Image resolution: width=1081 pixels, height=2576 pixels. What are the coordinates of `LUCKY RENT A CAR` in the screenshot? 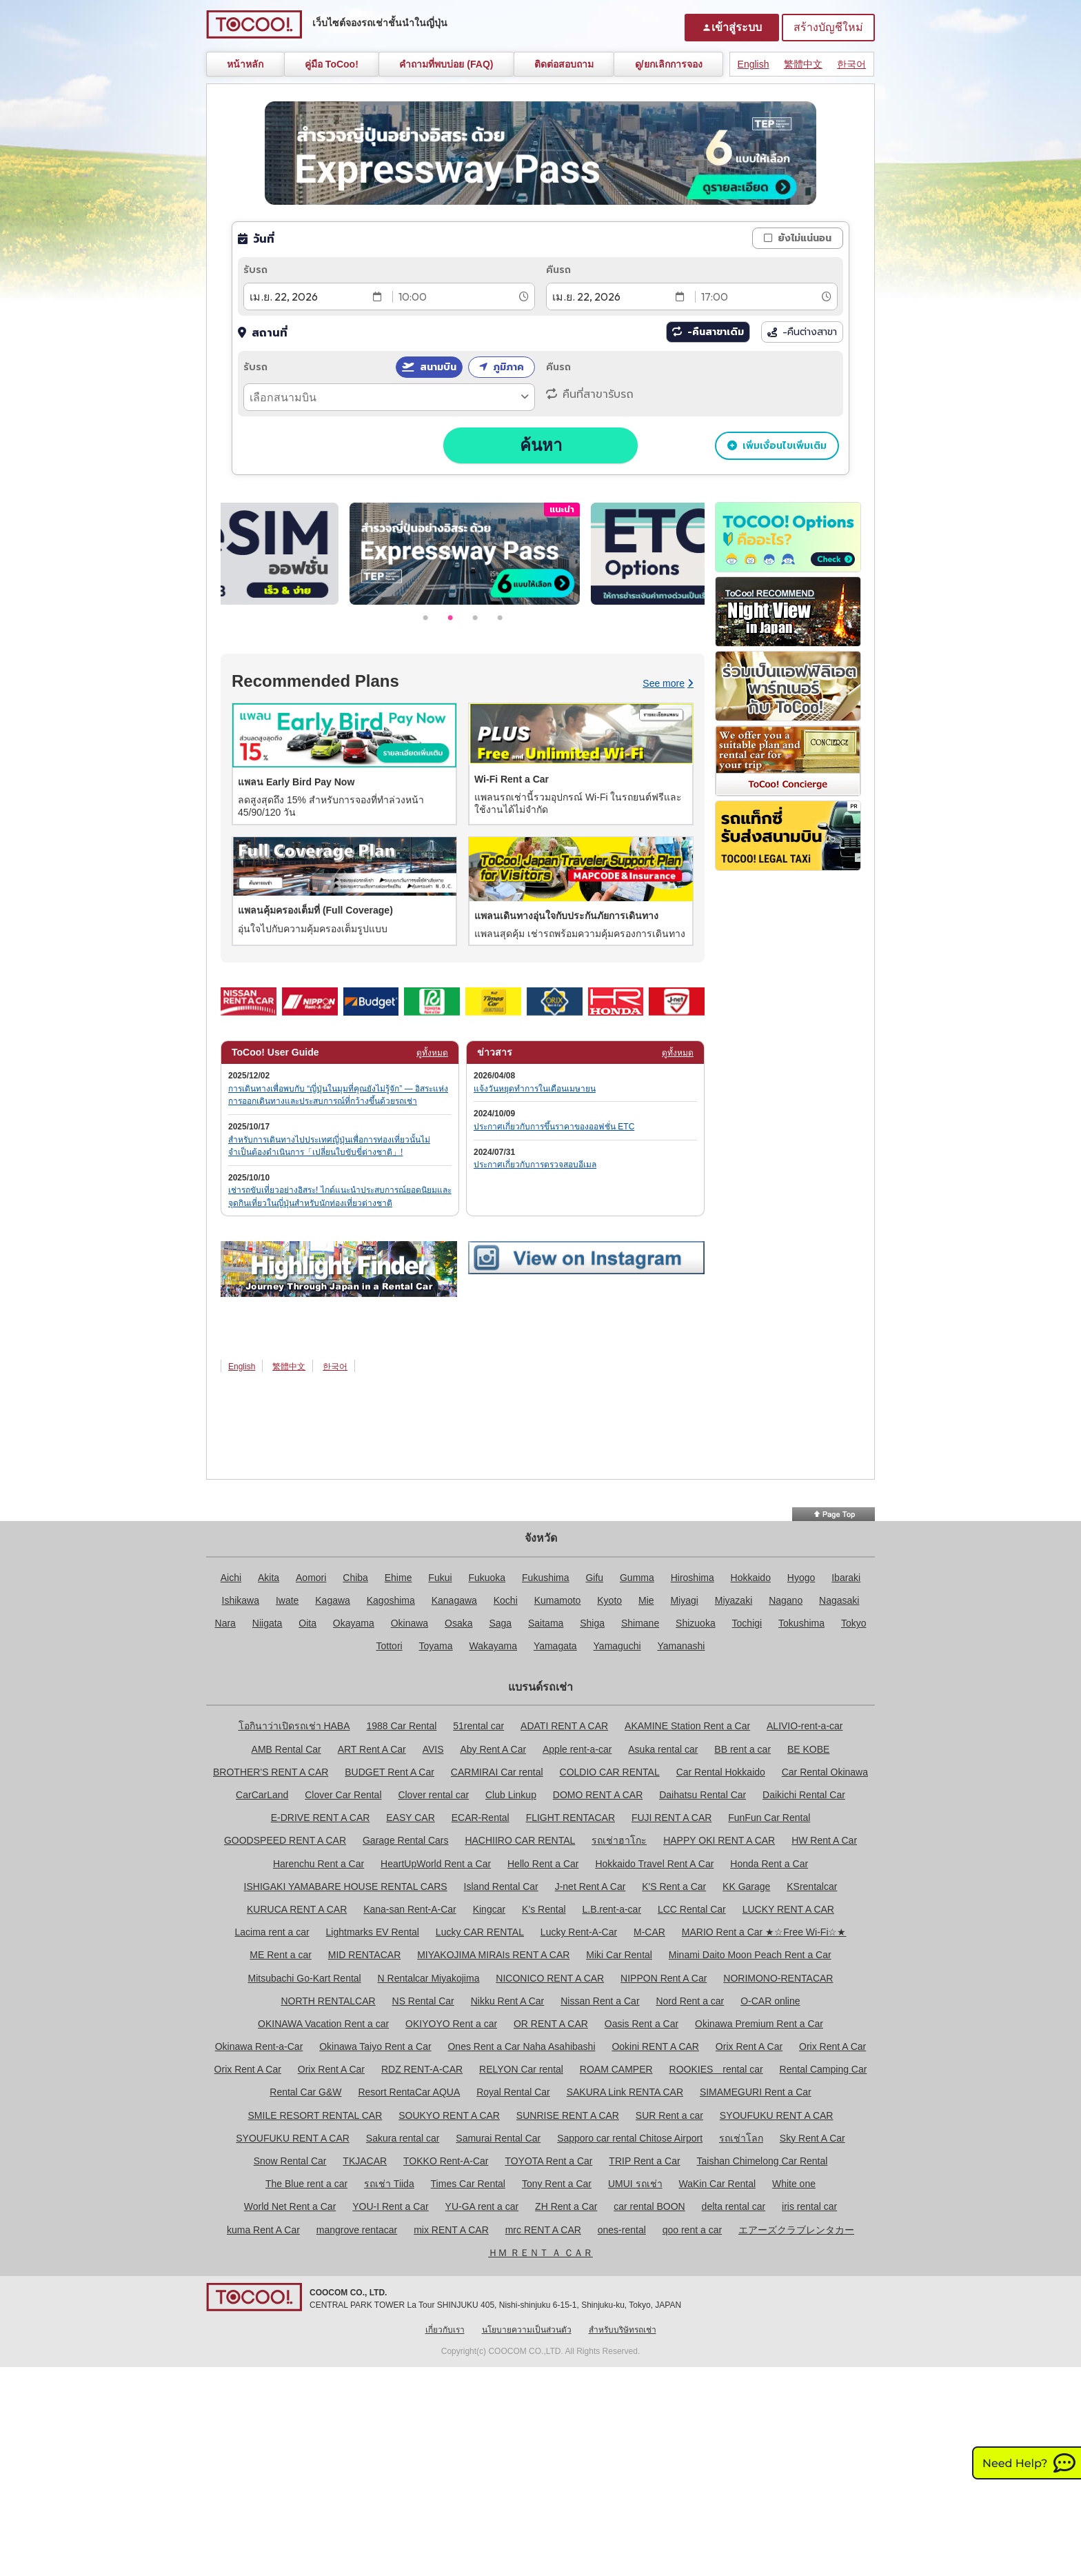 It's located at (788, 1909).